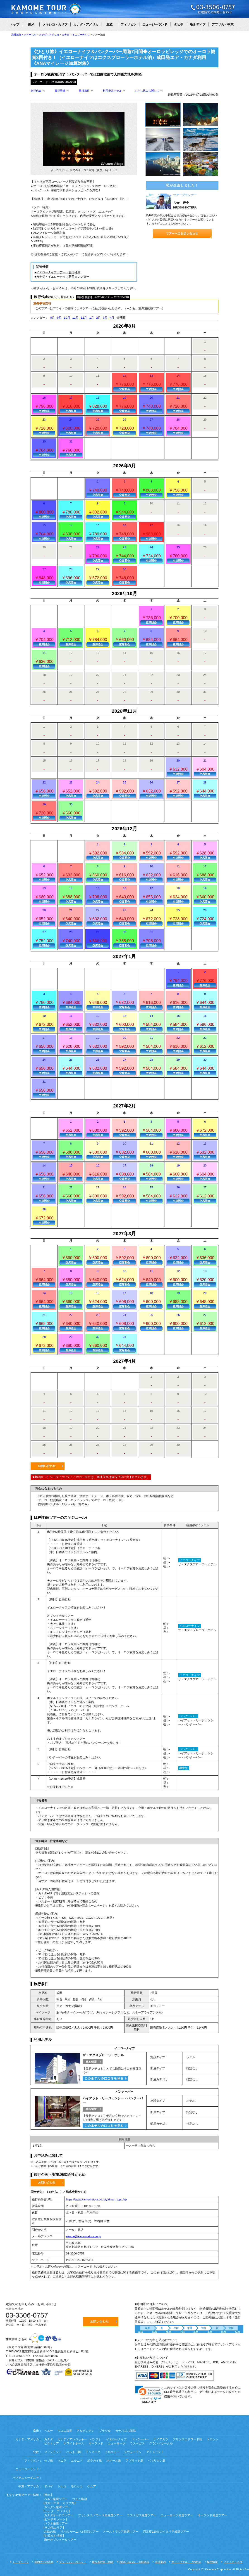  What do you see at coordinates (91, 2486) in the screenshot?
I see `ケニア` at bounding box center [91, 2486].